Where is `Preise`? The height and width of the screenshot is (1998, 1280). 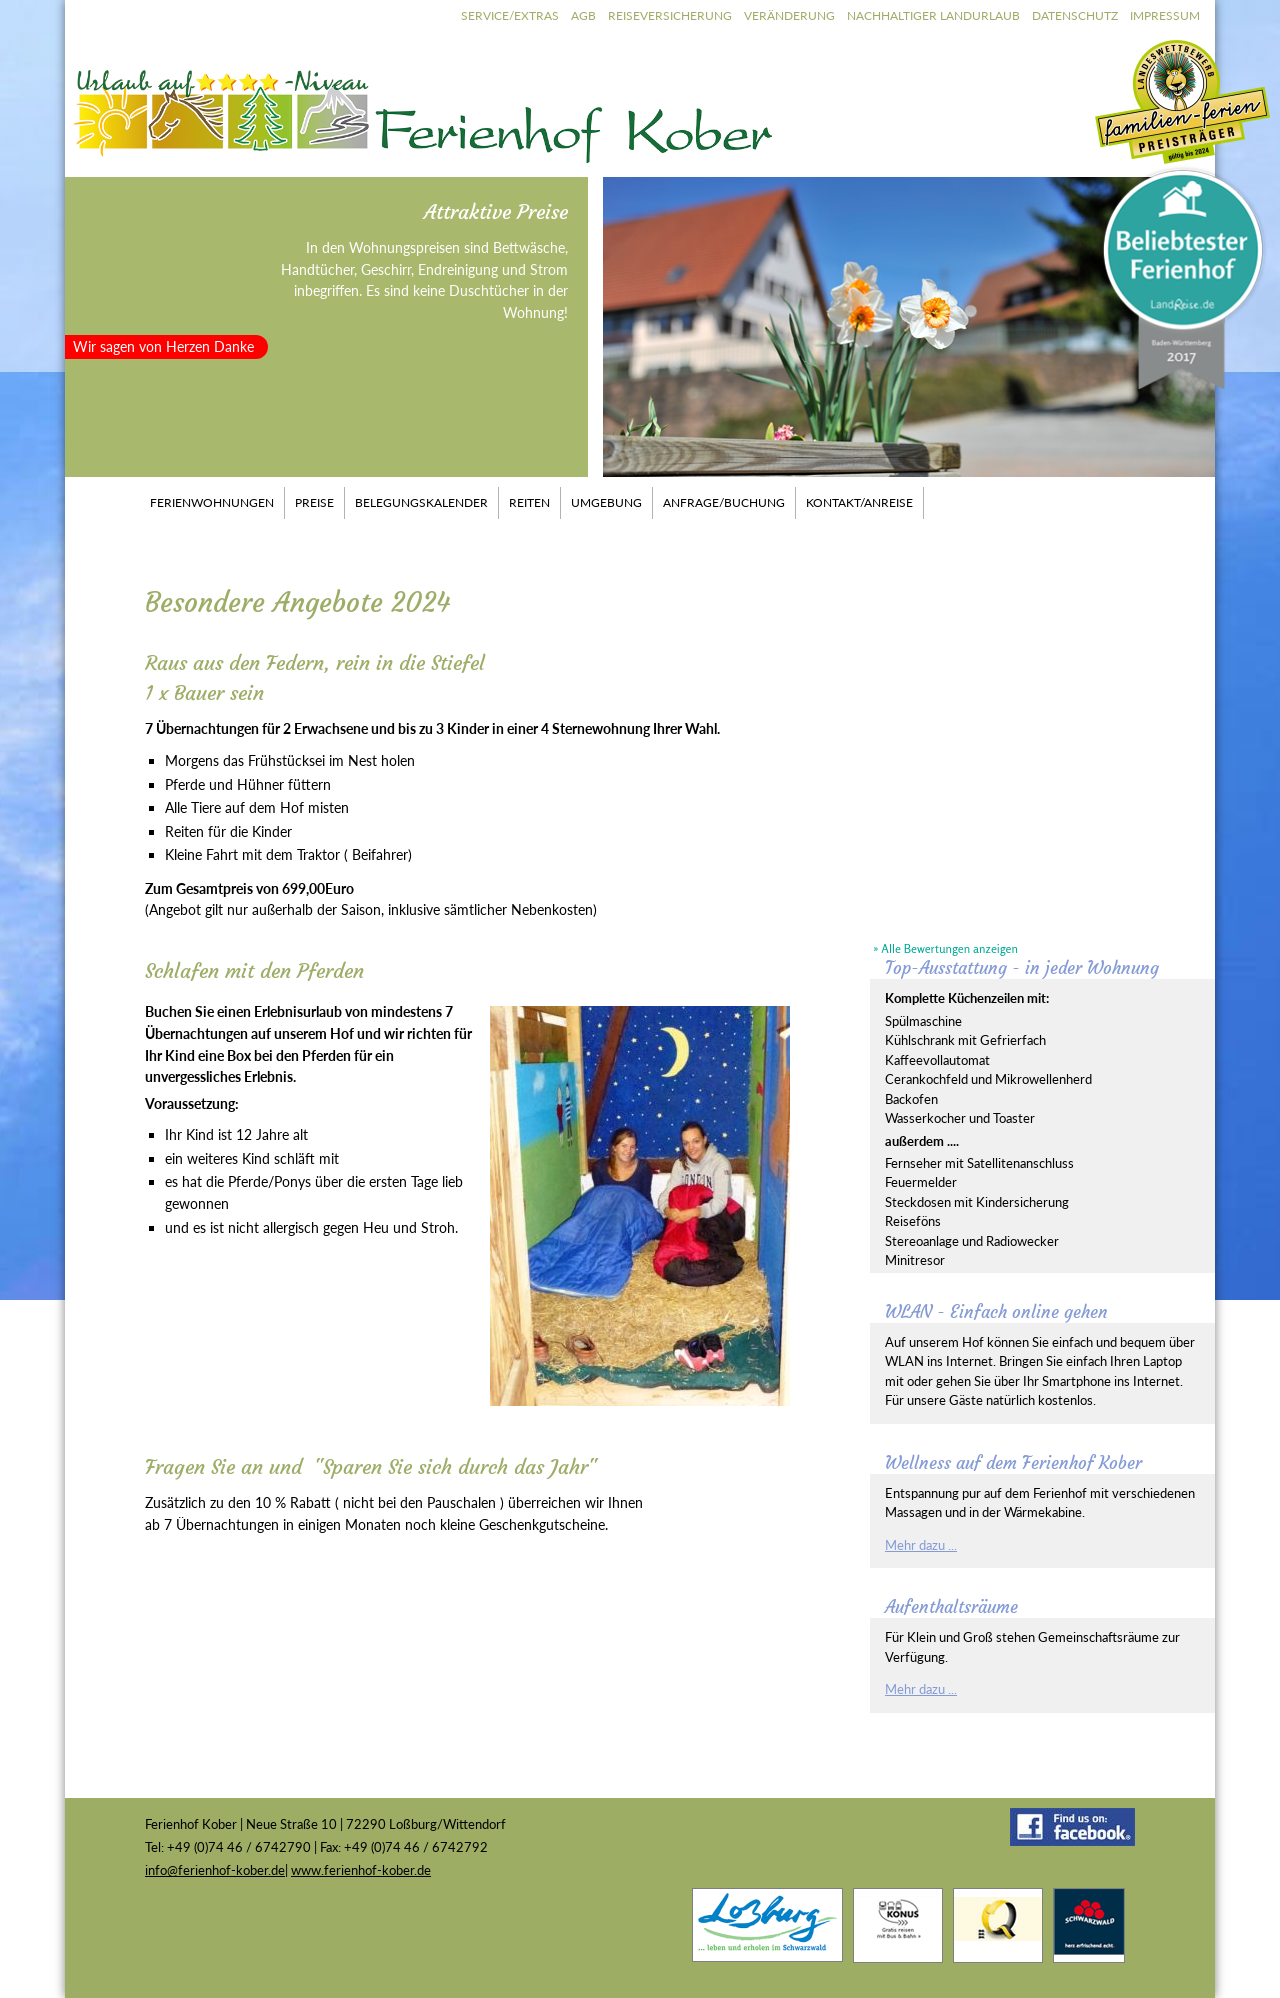 Preise is located at coordinates (314, 502).